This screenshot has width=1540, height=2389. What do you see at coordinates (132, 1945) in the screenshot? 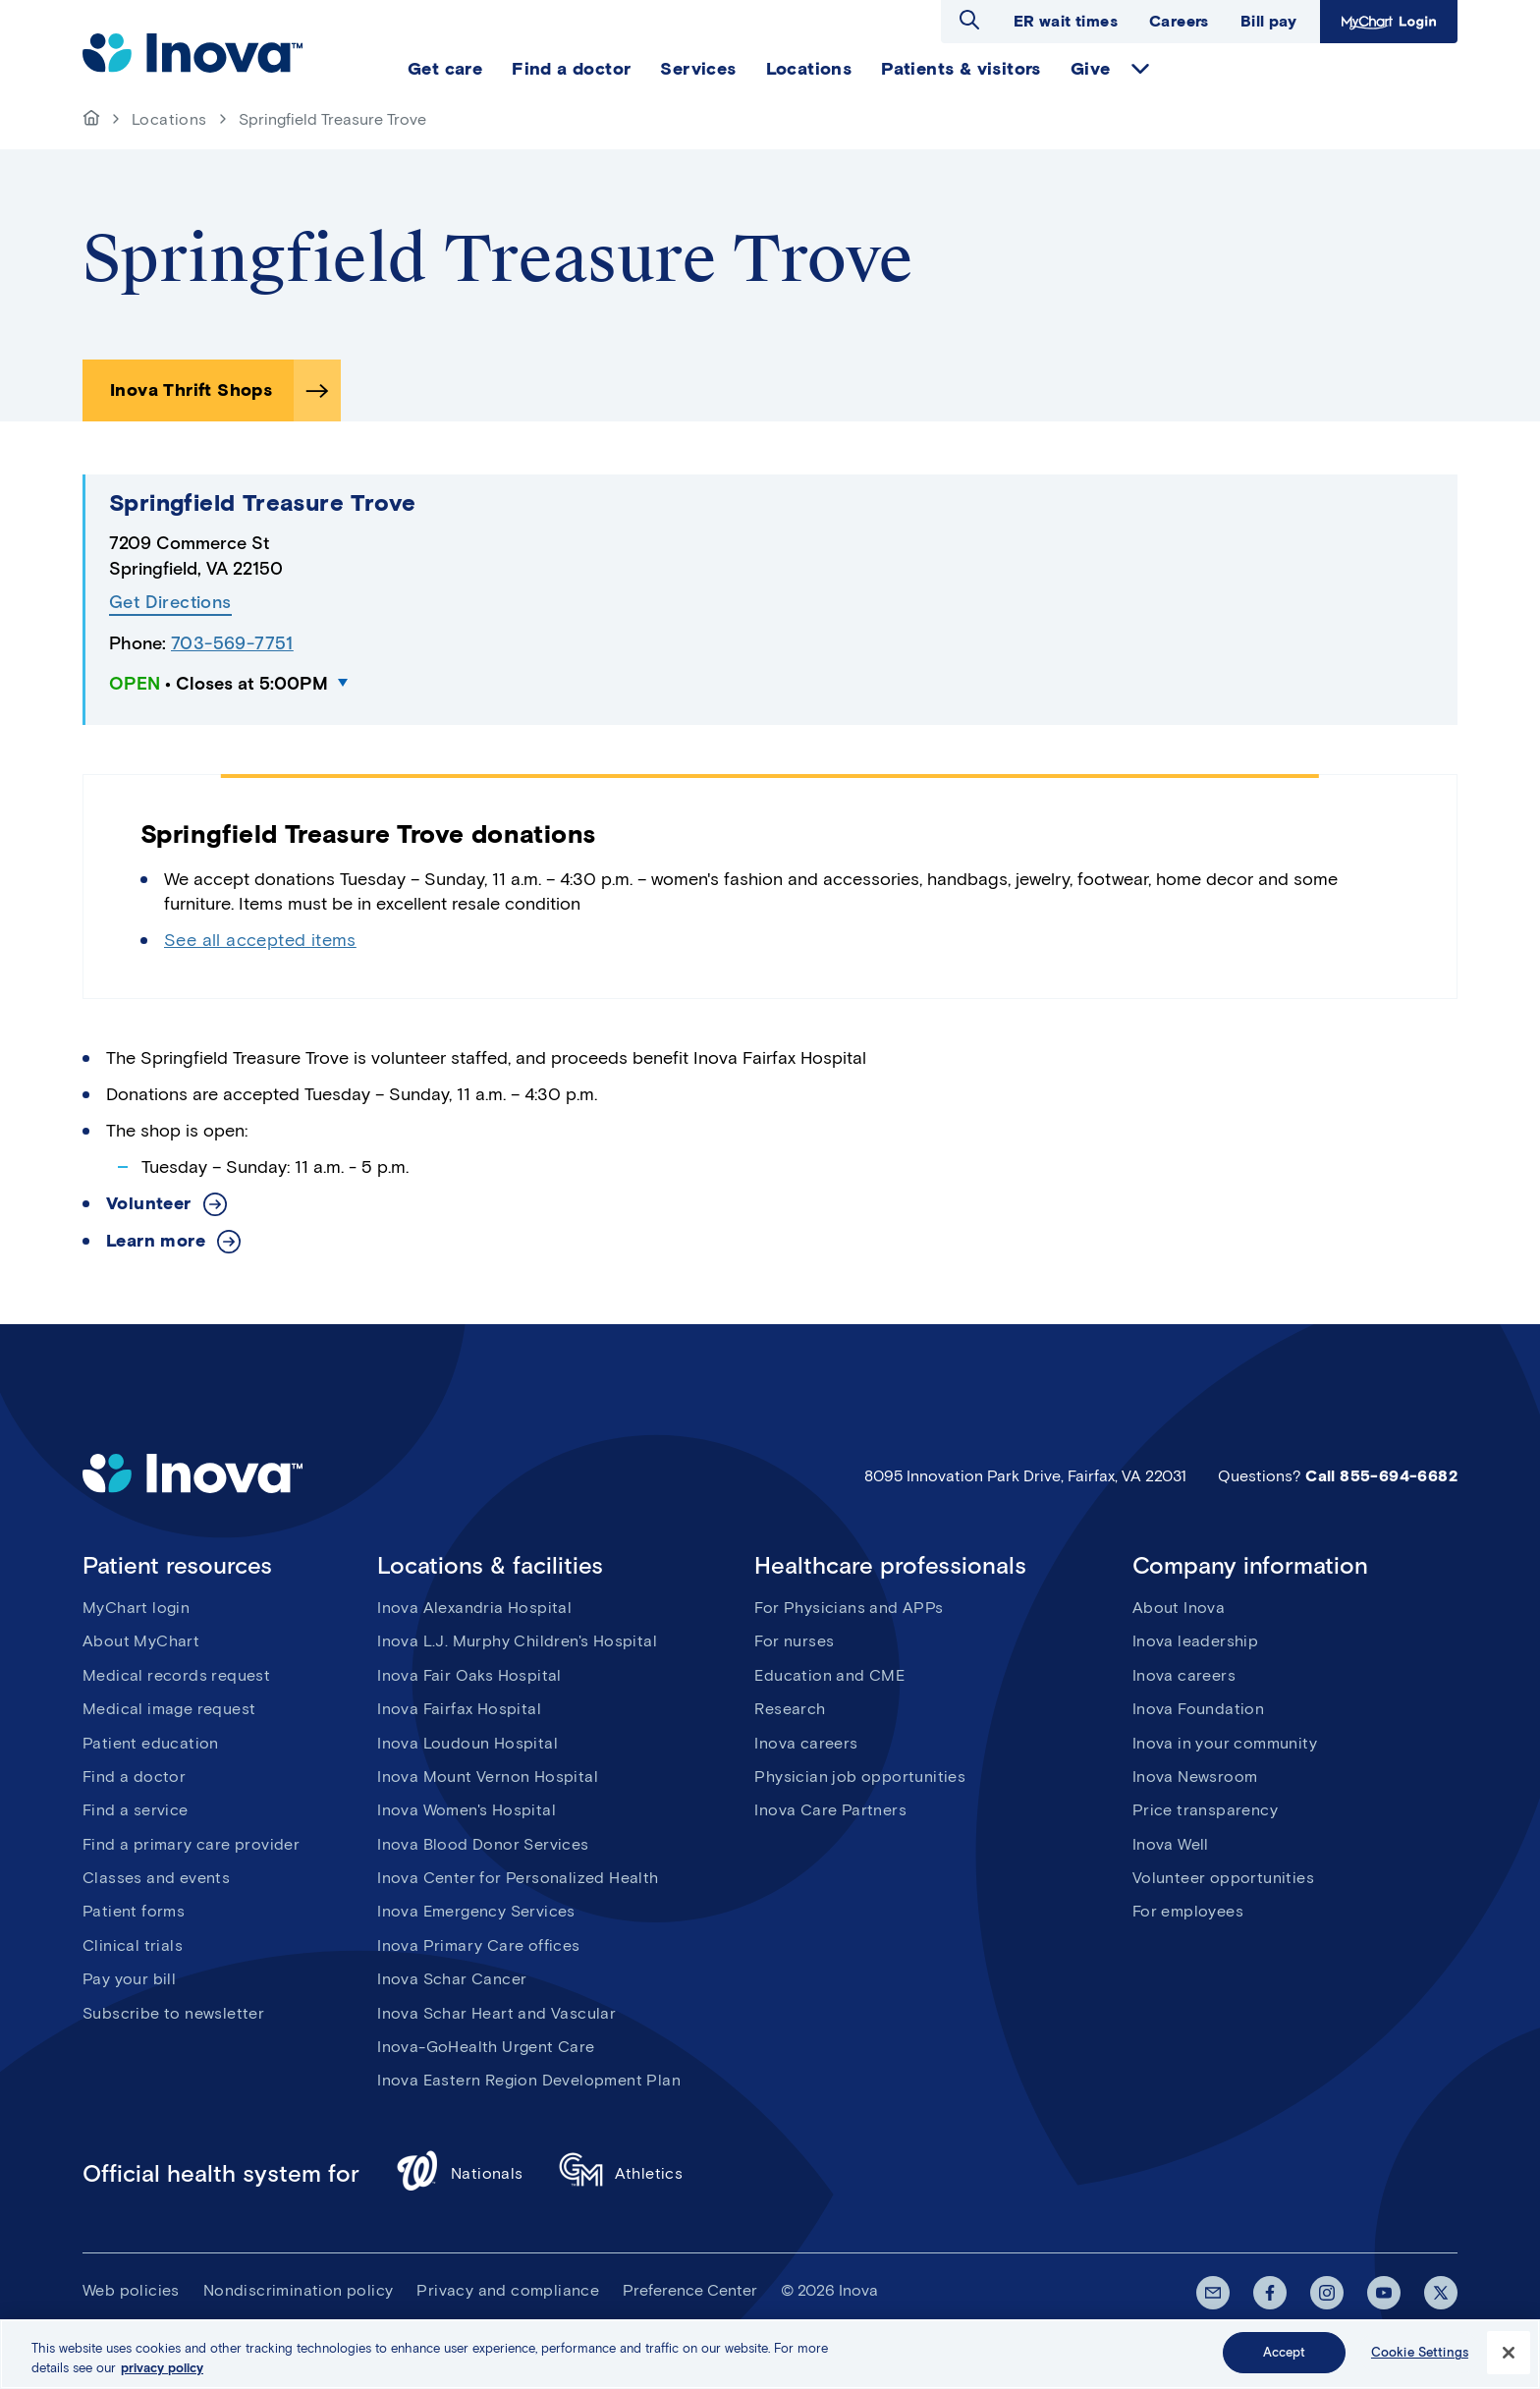
I see `Clinical trials` at bounding box center [132, 1945].